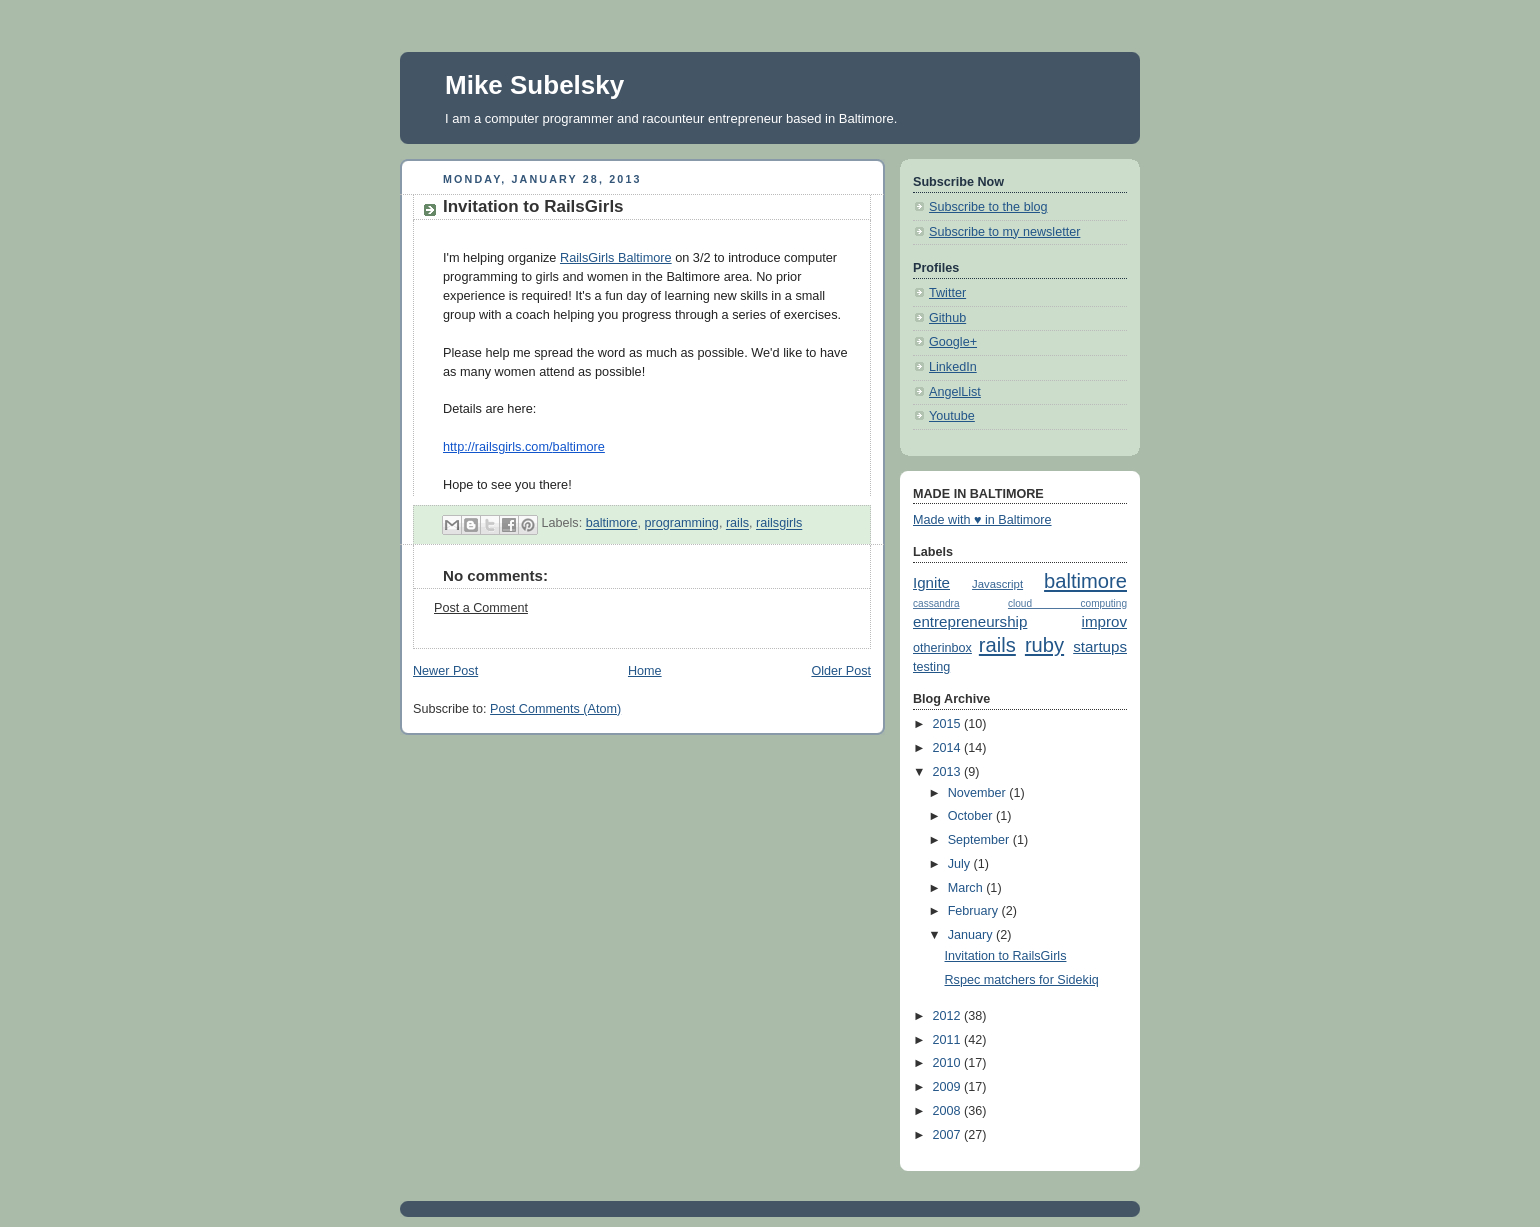 Image resolution: width=1540 pixels, height=1227 pixels. What do you see at coordinates (779, 524) in the screenshot?
I see `railsgirls` at bounding box center [779, 524].